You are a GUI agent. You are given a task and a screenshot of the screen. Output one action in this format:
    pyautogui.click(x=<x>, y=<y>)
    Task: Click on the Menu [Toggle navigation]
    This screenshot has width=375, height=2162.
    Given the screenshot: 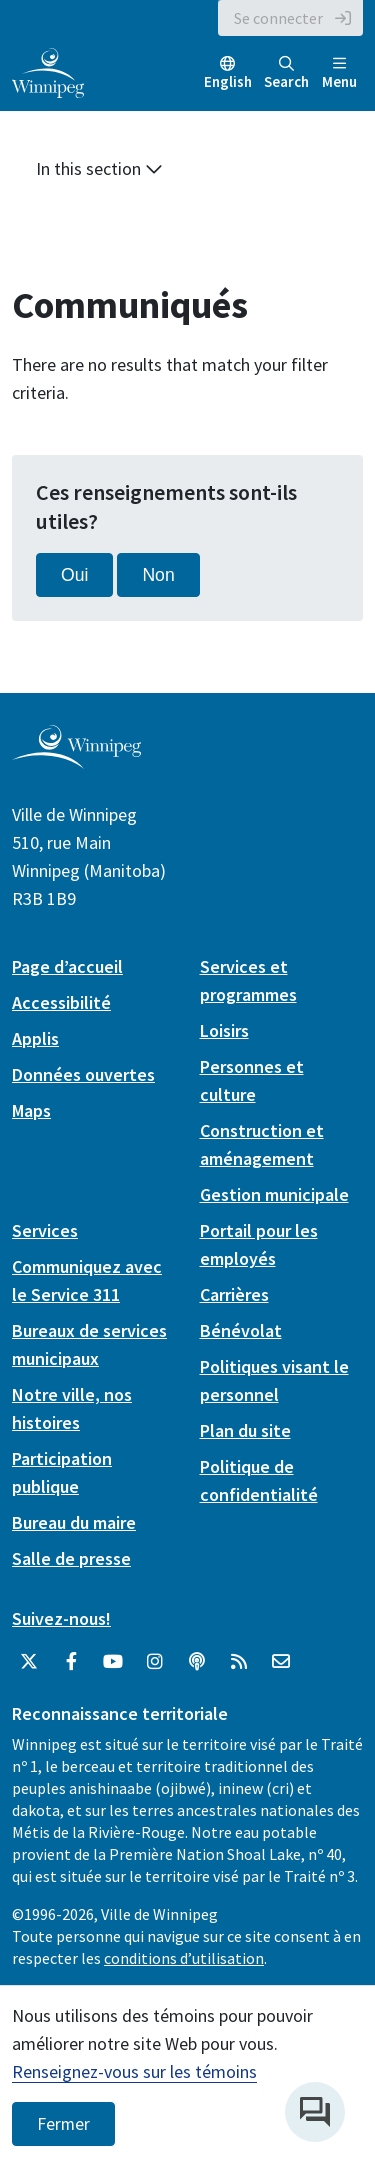 What is the action you would take?
    pyautogui.click(x=339, y=73)
    